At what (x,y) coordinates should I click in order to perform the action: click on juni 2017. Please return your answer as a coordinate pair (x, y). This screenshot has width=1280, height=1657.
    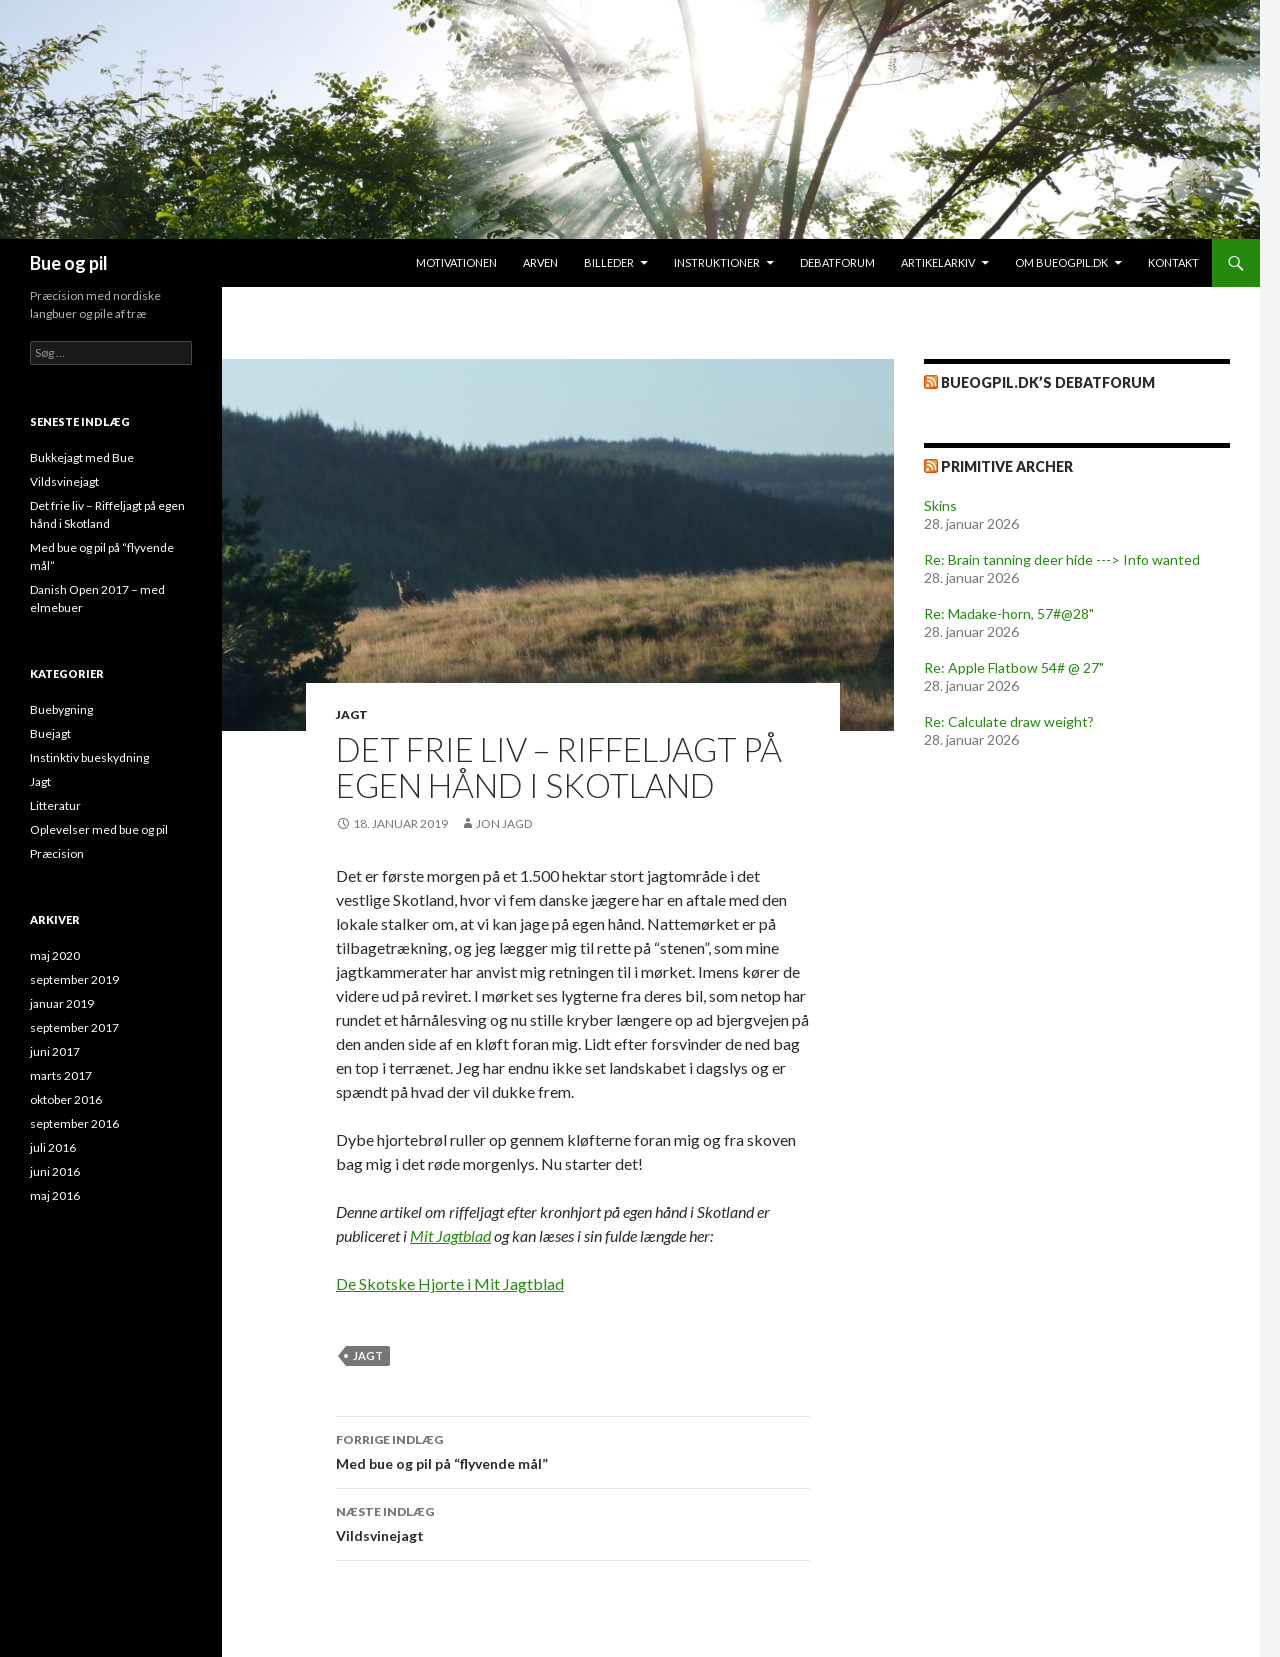
    Looking at the image, I should click on (55, 1051).